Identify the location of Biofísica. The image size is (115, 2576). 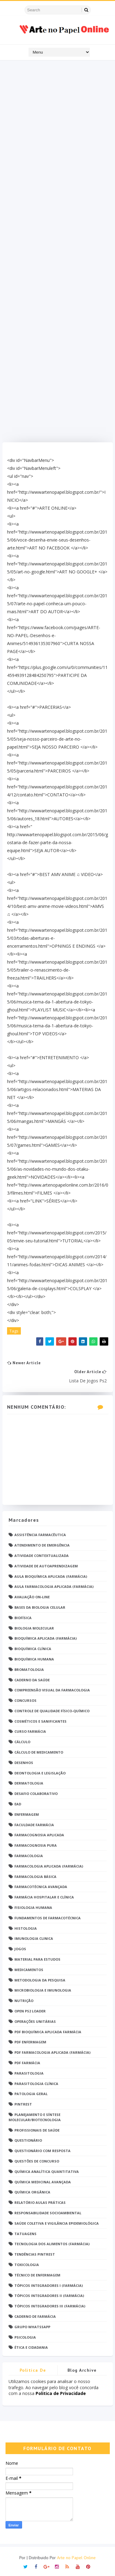
(23, 1617).